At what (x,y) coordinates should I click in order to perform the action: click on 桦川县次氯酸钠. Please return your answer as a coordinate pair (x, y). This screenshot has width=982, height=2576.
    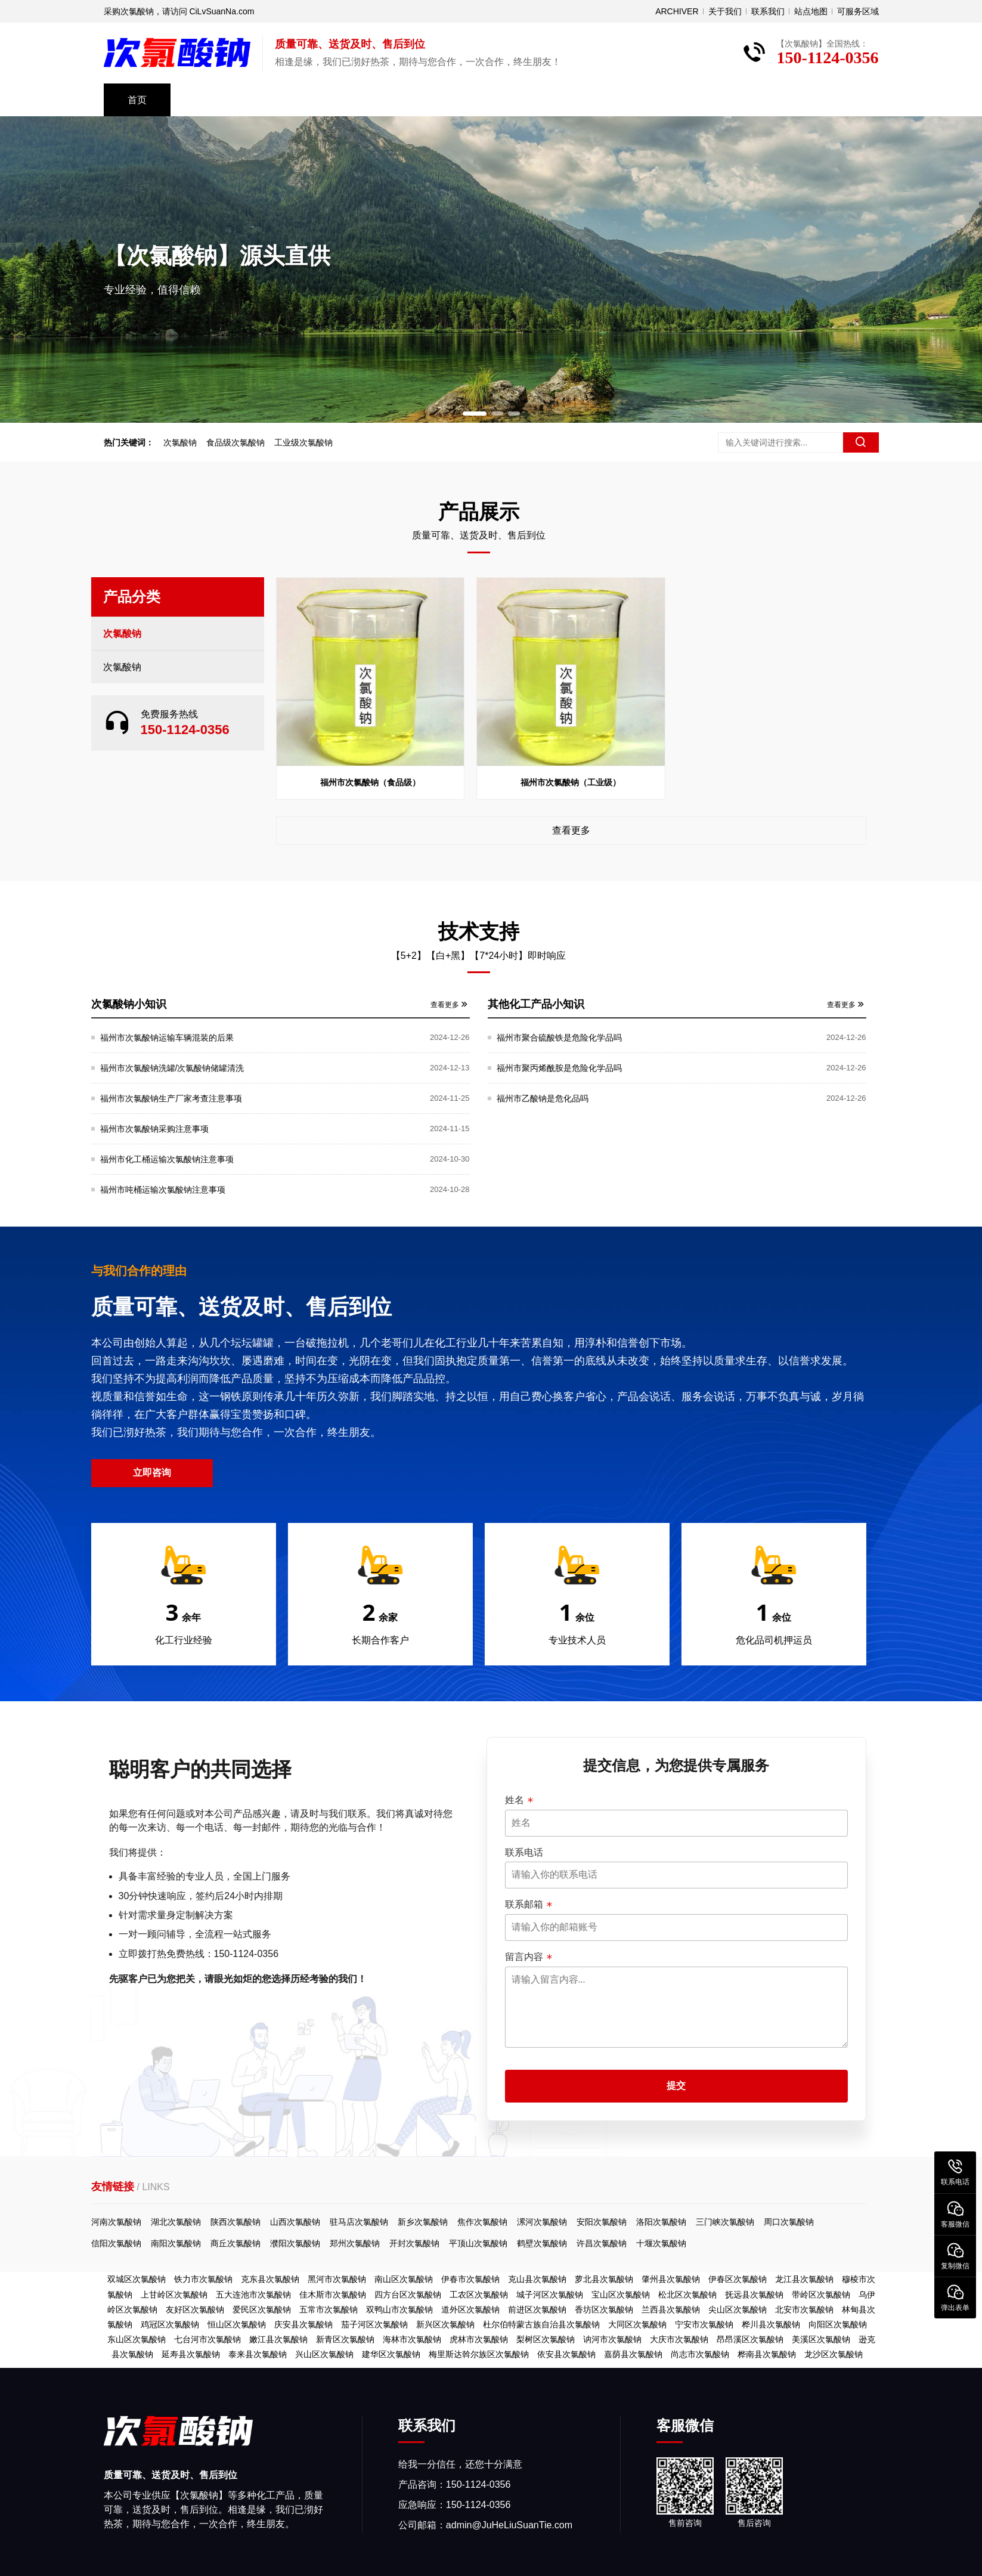
    Looking at the image, I should click on (771, 2324).